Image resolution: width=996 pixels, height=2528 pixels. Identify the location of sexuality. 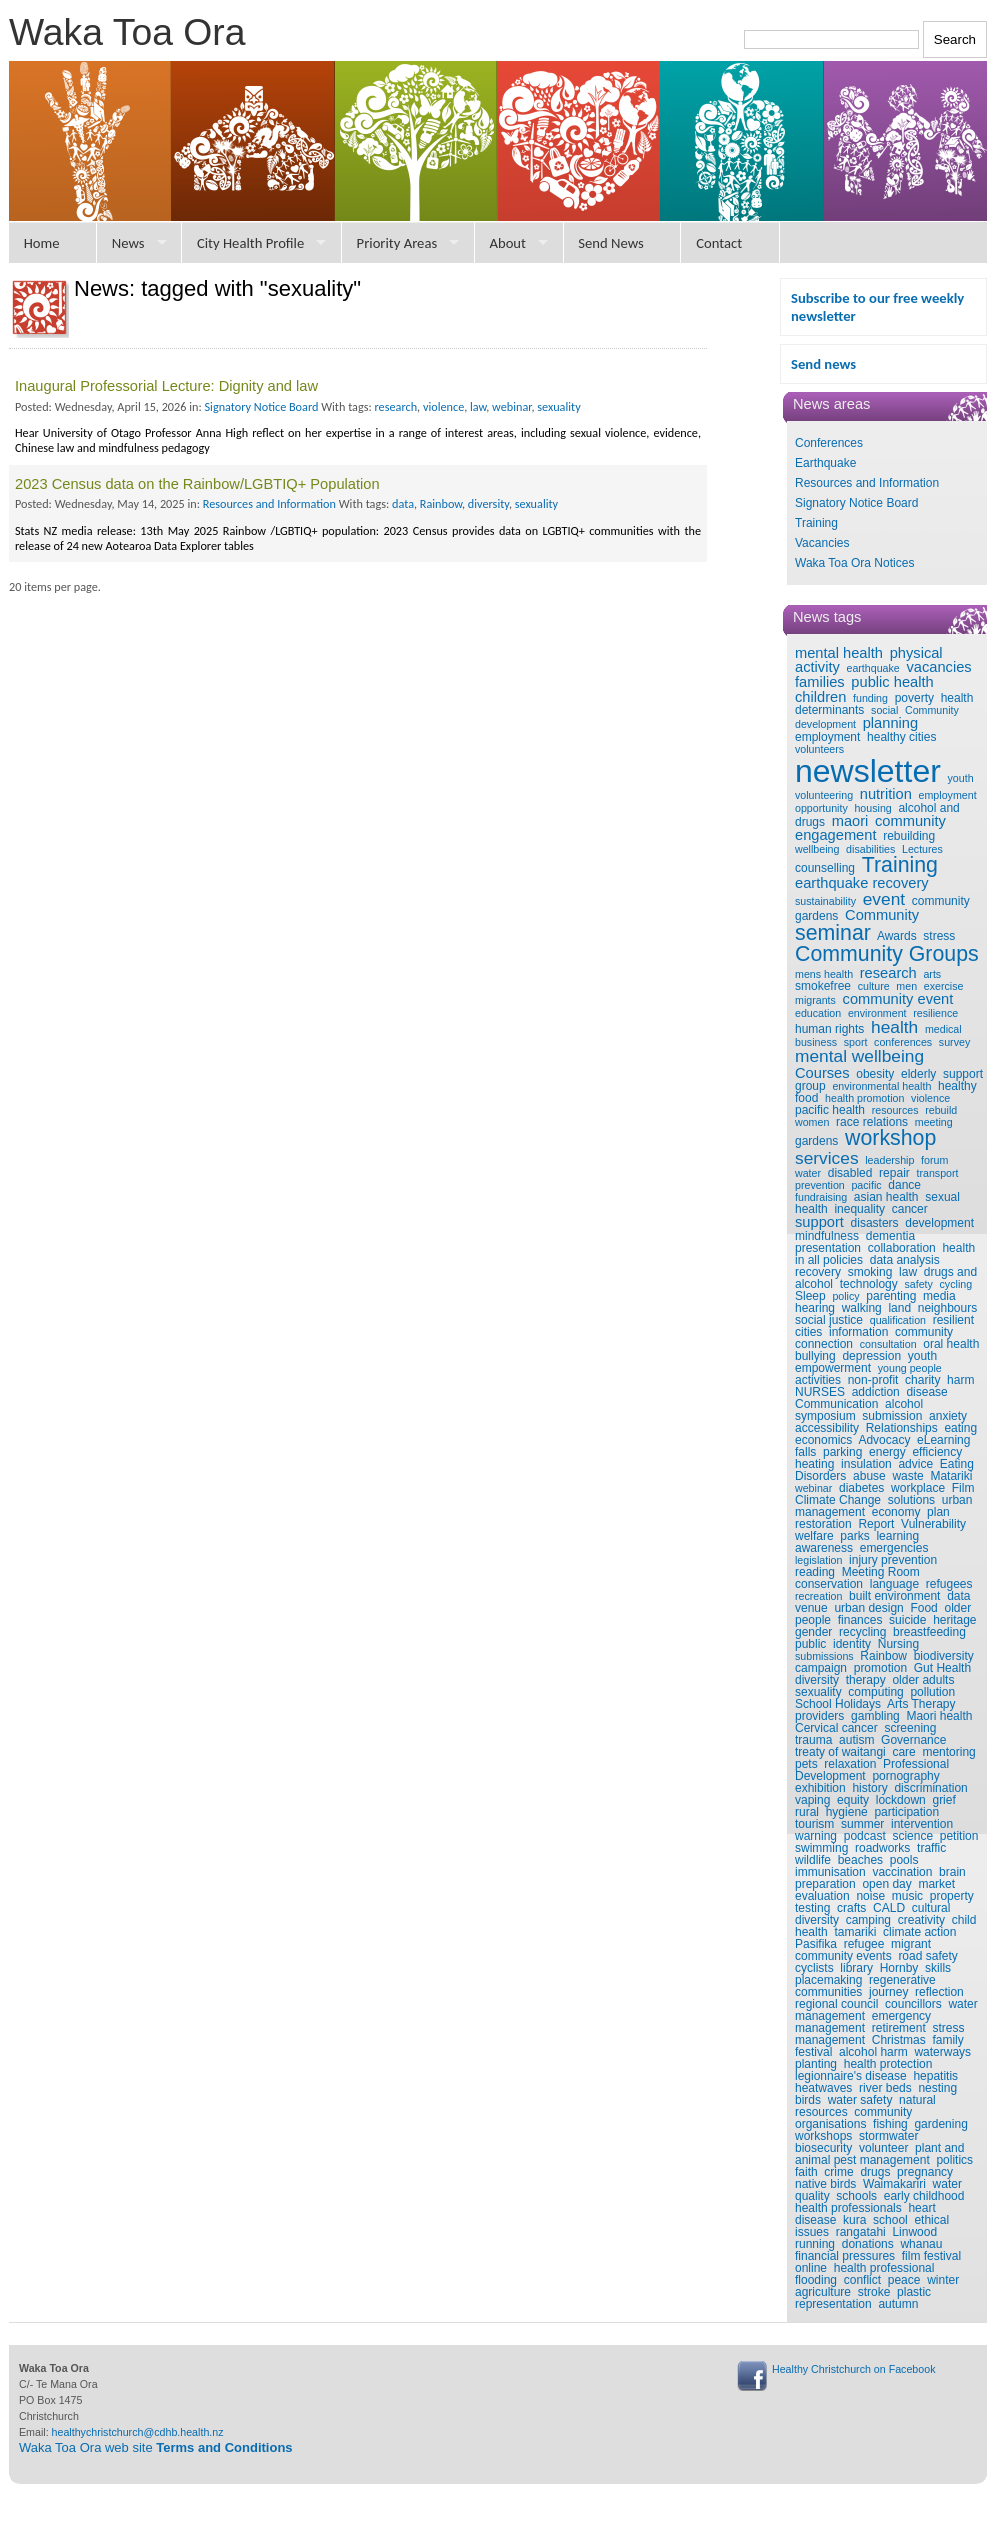
(818, 1692).